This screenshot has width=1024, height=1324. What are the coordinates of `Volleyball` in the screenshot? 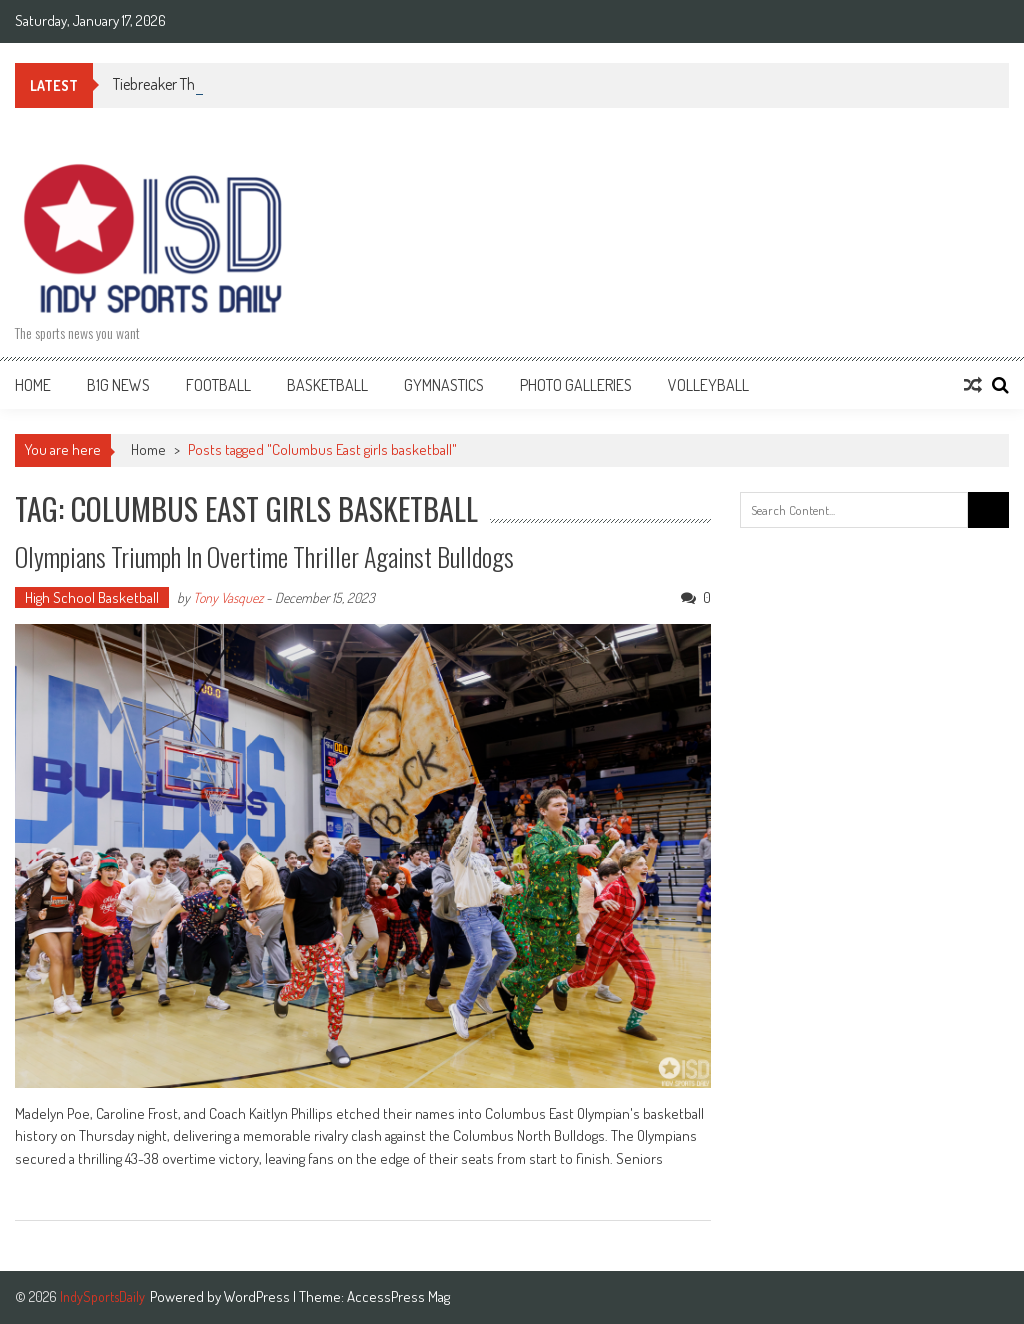 It's located at (708, 385).